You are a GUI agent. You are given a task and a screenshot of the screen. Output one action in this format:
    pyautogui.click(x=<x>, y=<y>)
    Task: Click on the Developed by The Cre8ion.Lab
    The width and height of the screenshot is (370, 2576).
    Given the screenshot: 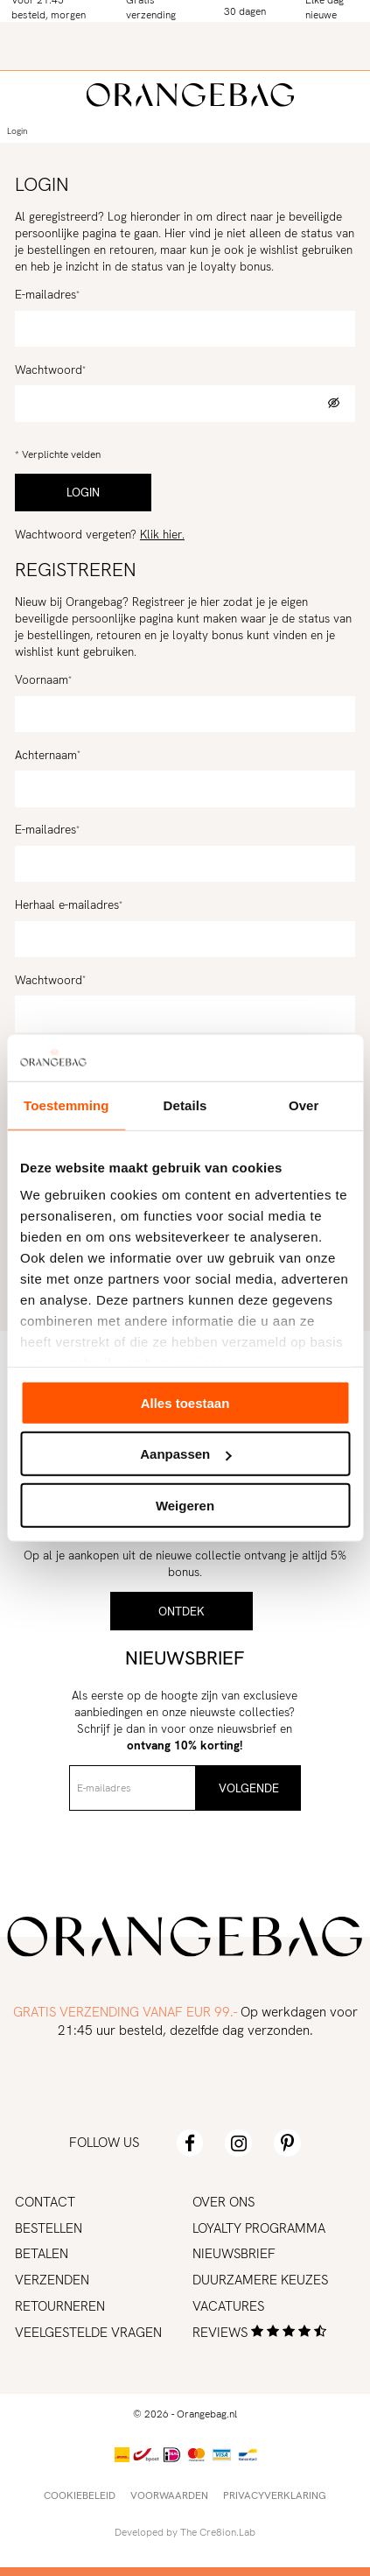 What is the action you would take?
    pyautogui.click(x=185, y=2532)
    